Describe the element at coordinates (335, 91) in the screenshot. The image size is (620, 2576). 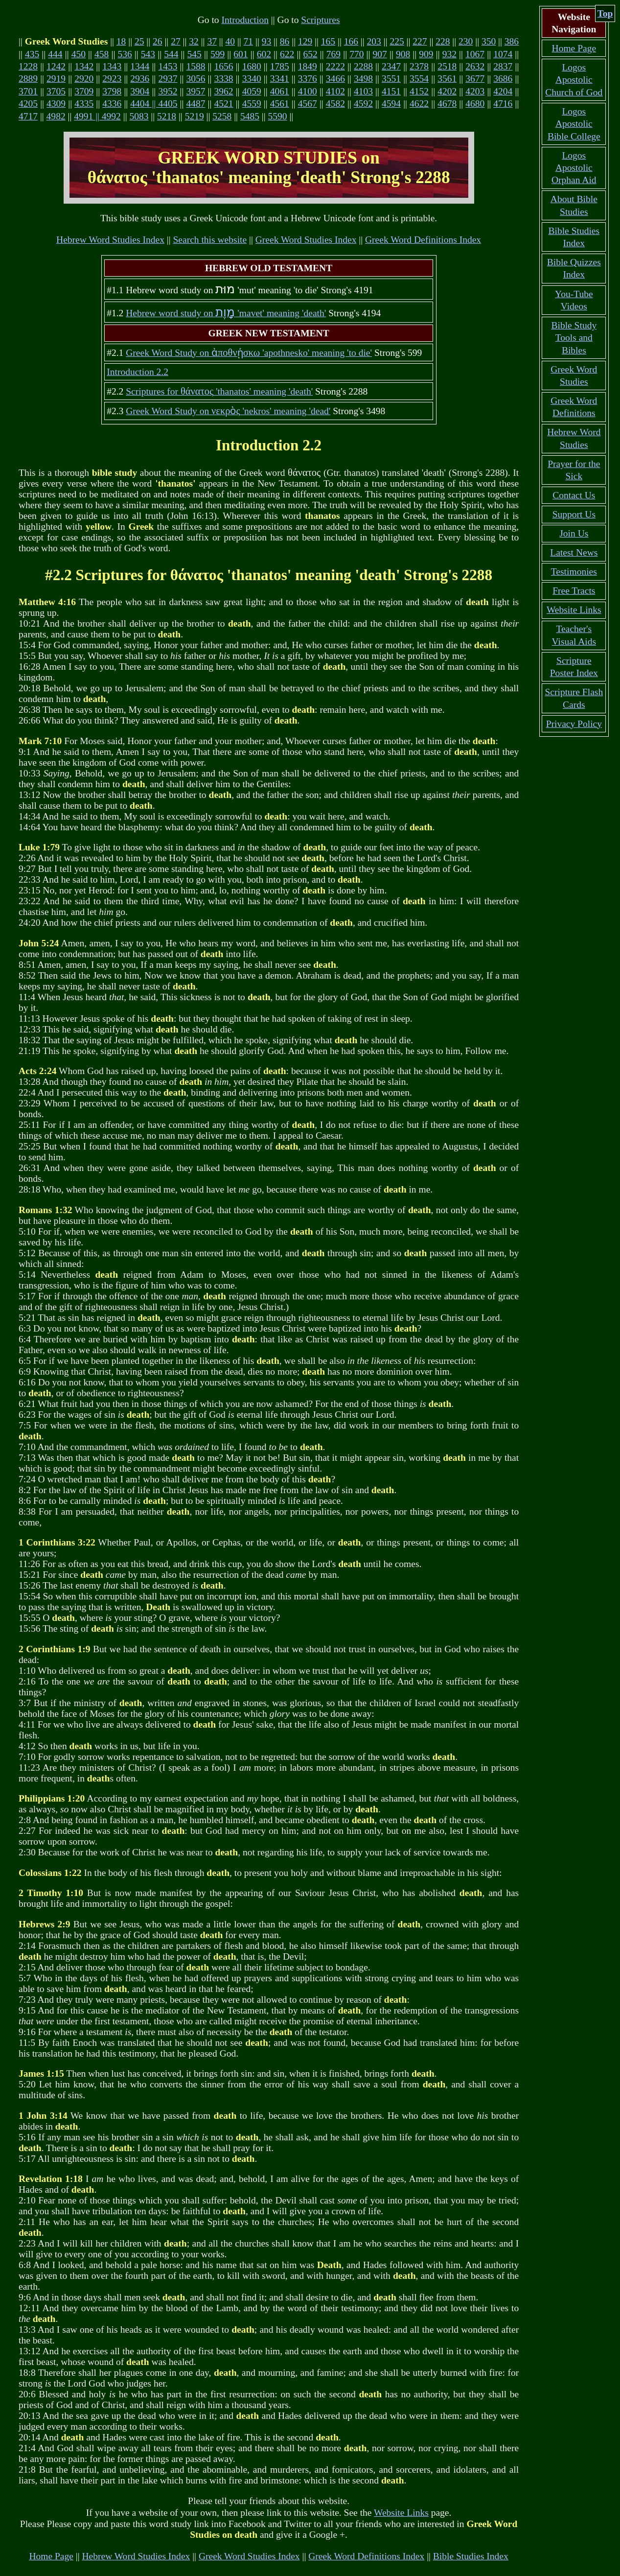
I see `4102` at that location.